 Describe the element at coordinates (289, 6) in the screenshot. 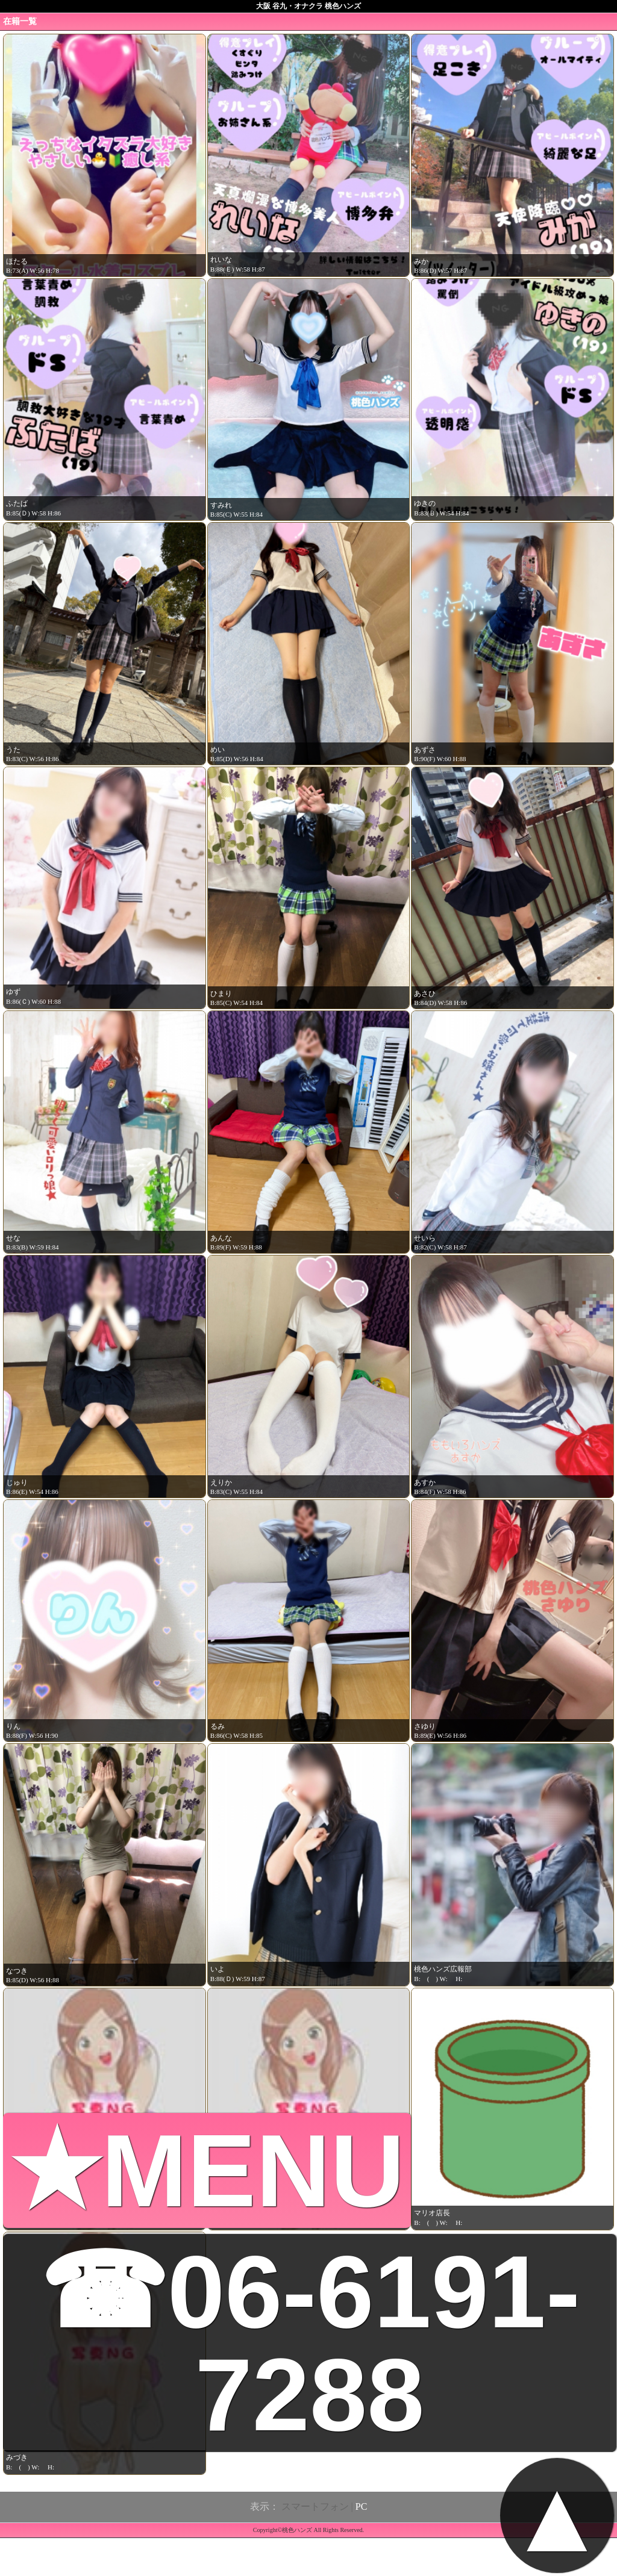

I see `大阪 谷九・オナクラ` at that location.